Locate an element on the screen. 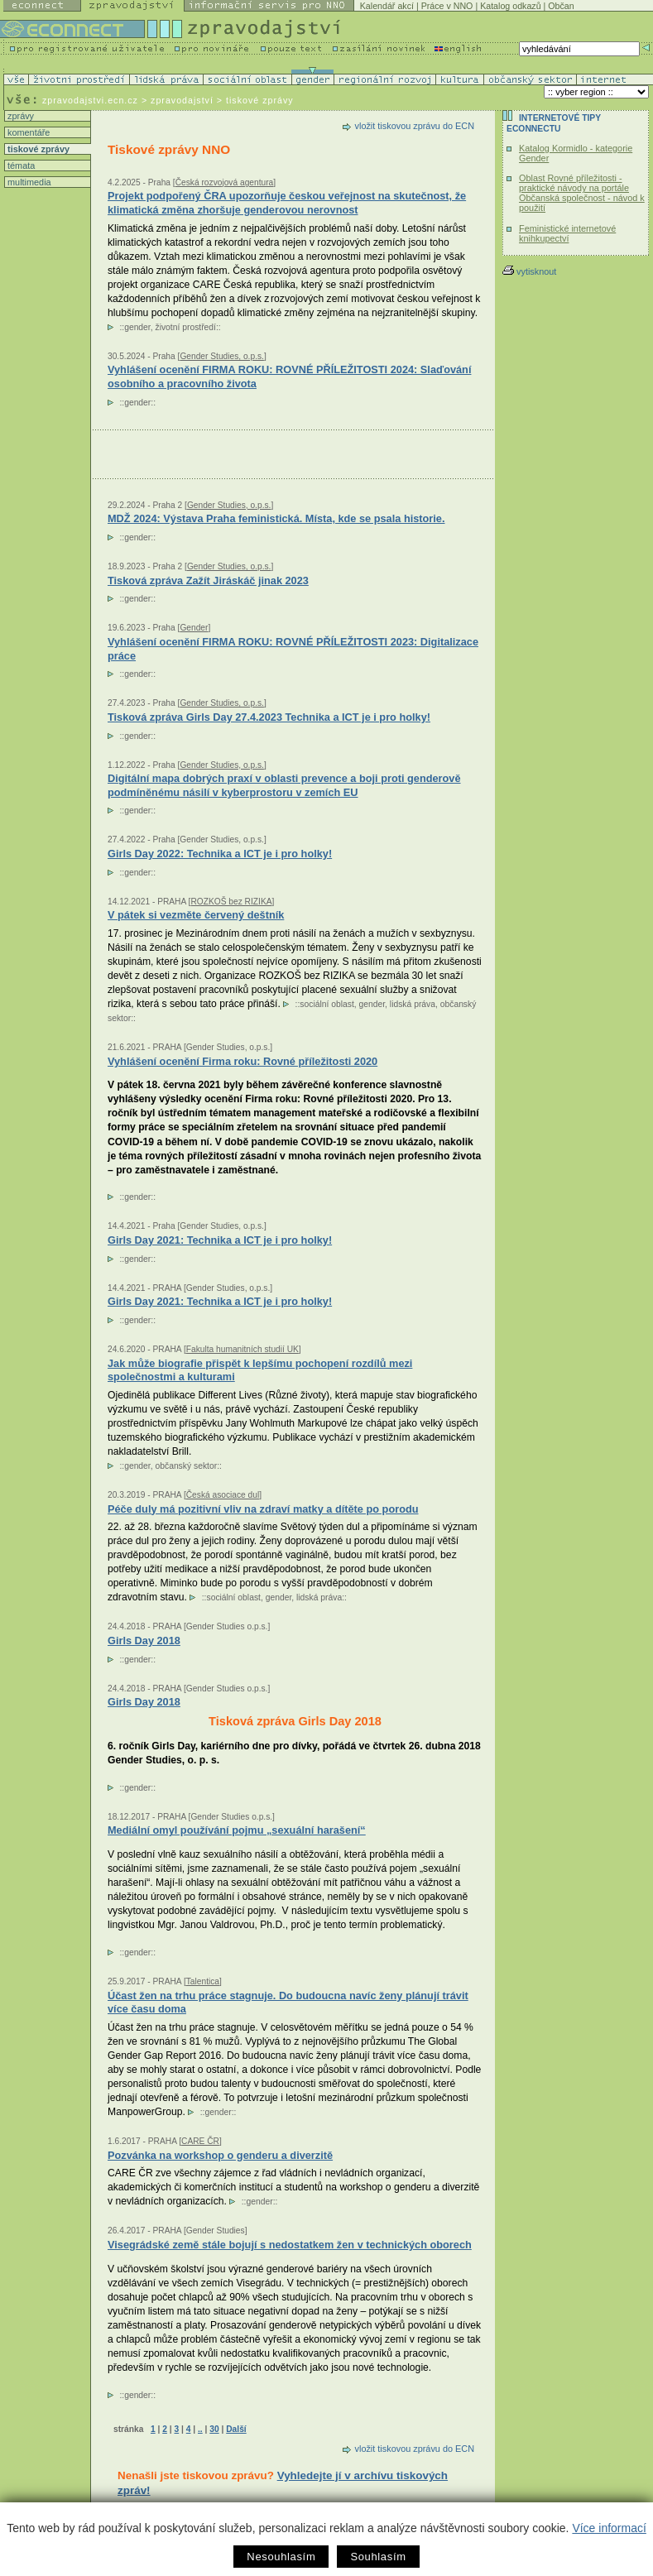 This screenshot has width=653, height=2576. tiskové zprávy is located at coordinates (37, 149).